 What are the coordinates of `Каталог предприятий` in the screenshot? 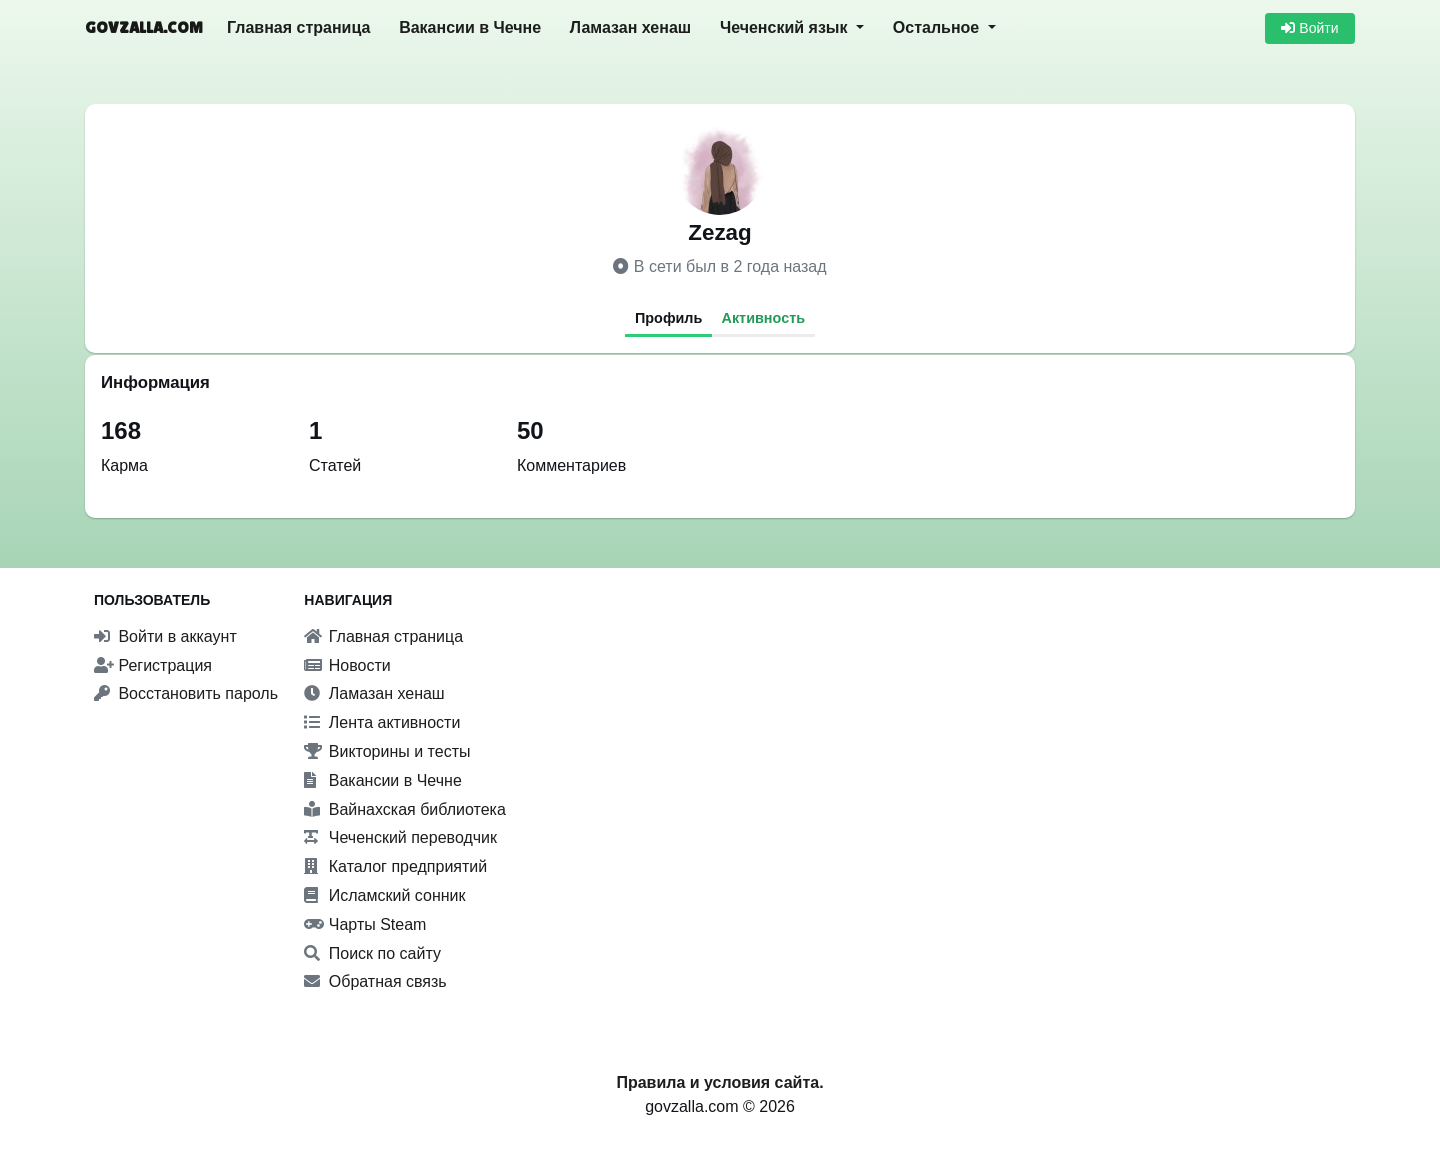 It's located at (395, 866).